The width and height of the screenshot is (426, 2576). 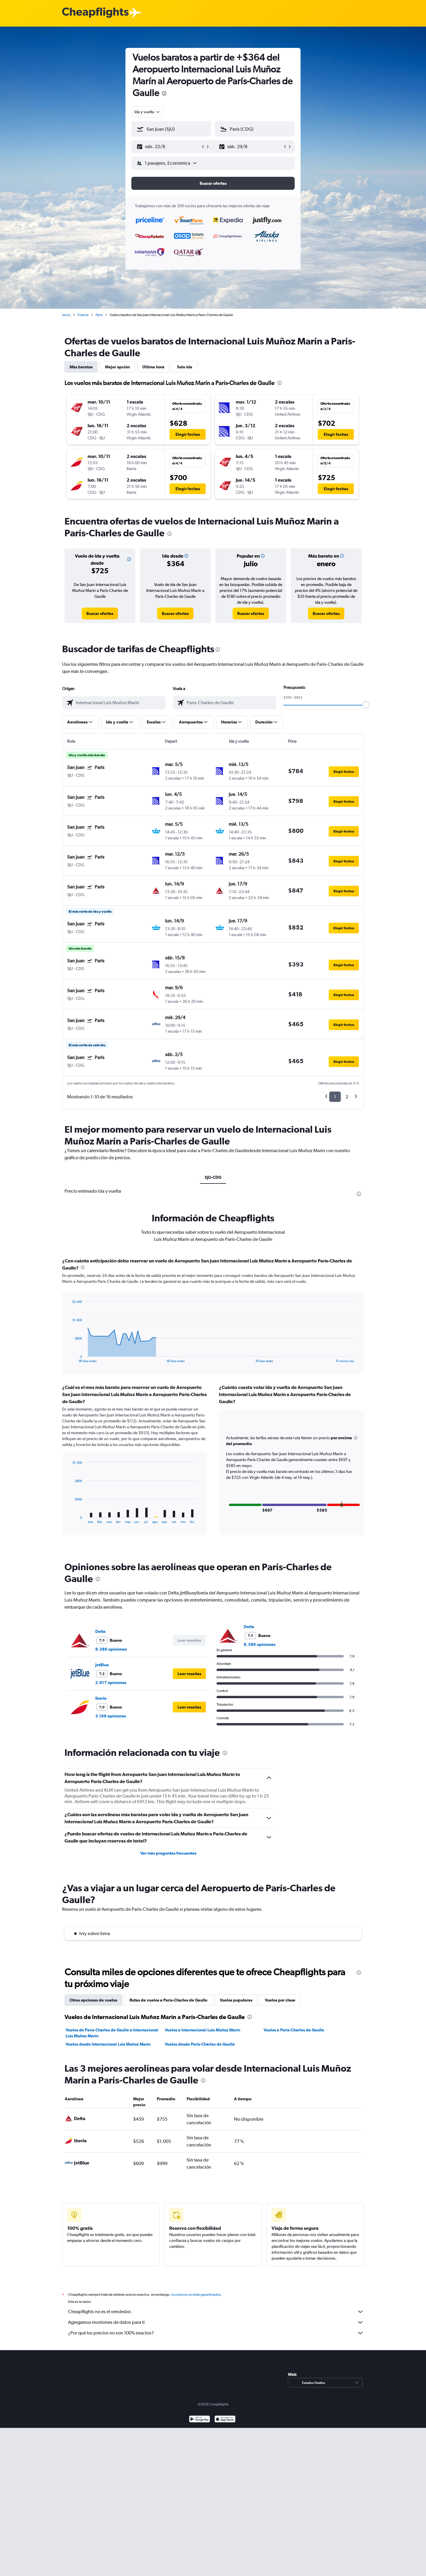 What do you see at coordinates (153, 367) in the screenshot?
I see `Última hora [tab]` at bounding box center [153, 367].